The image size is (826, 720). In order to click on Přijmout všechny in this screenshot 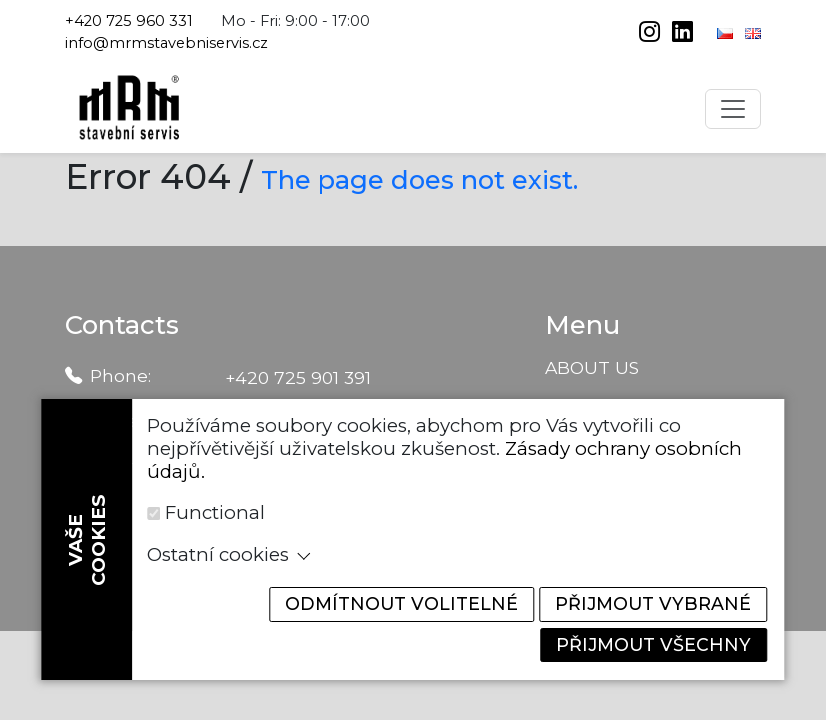, I will do `click(649, 643)`.